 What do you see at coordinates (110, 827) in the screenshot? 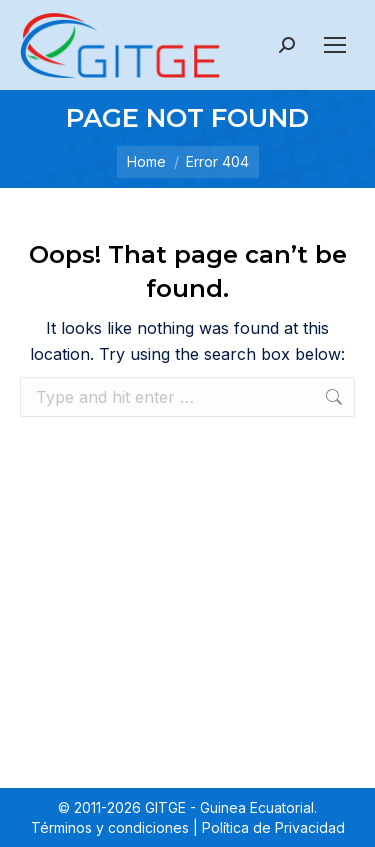
I see `Términos y condiciones` at bounding box center [110, 827].